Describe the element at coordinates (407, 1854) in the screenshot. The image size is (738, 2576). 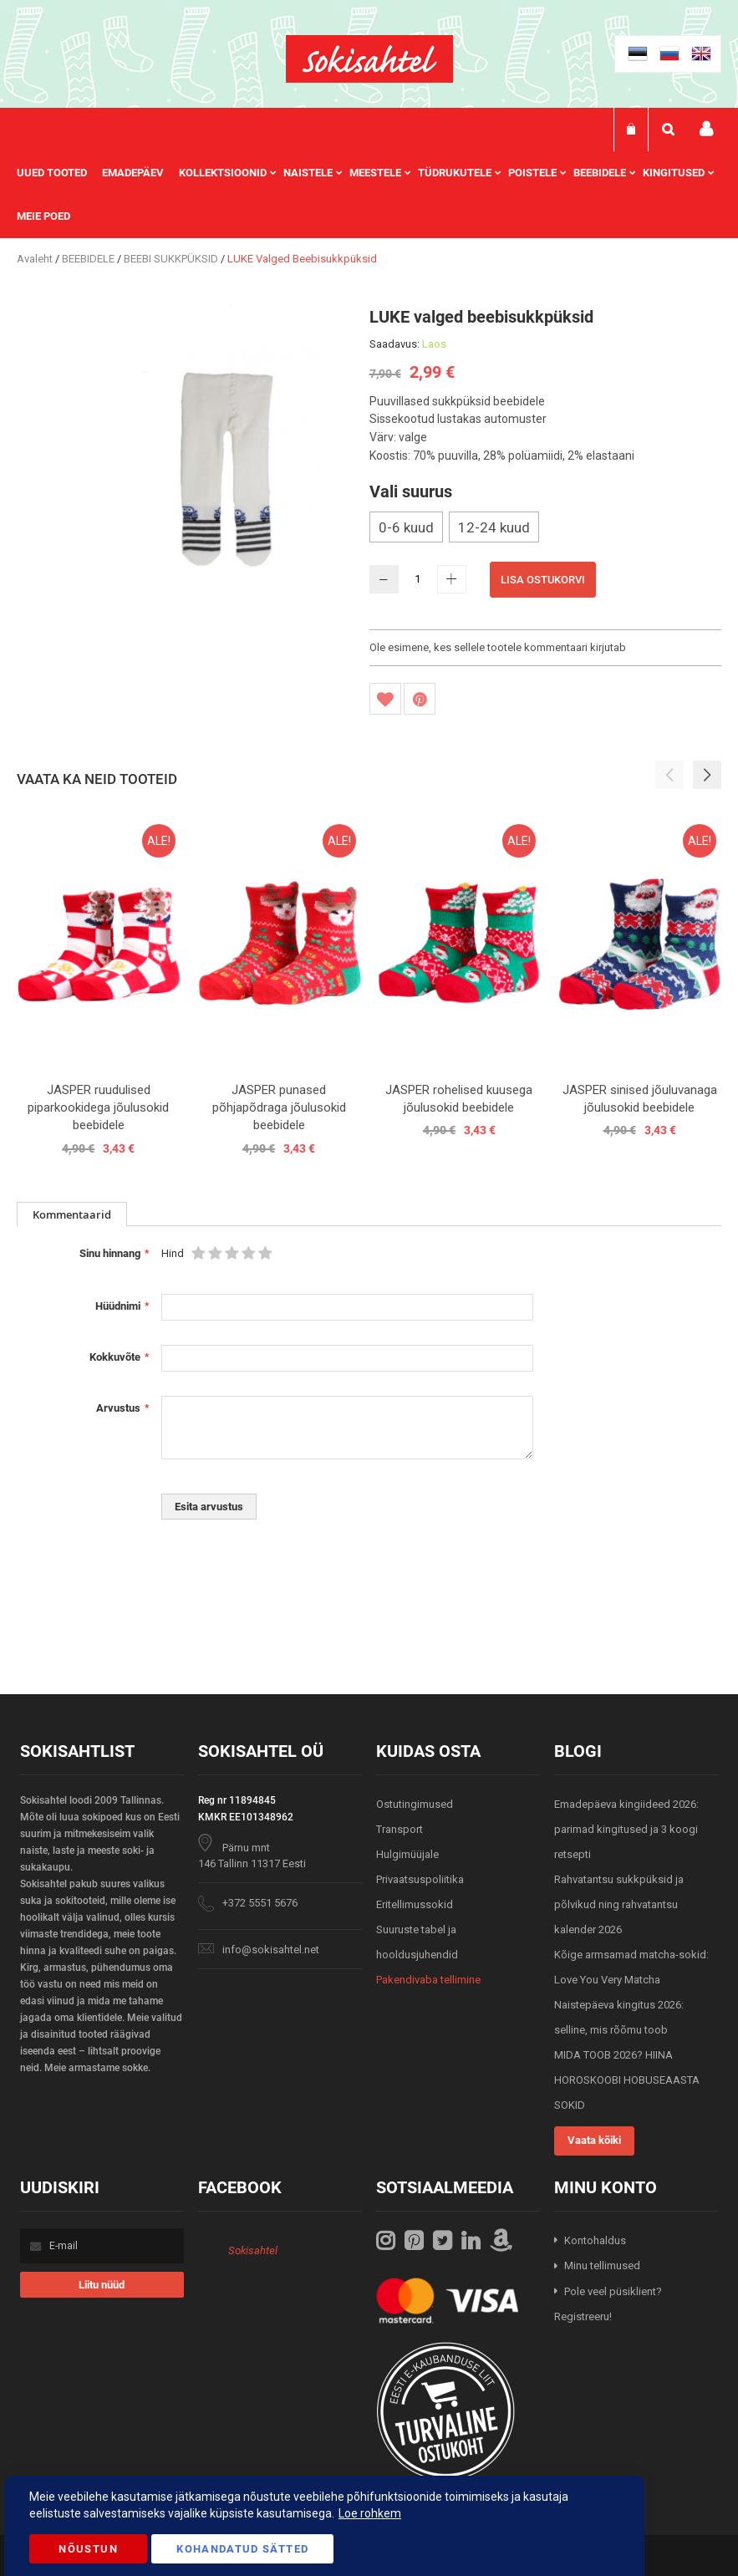
I see `Hulgimüüjale` at that location.